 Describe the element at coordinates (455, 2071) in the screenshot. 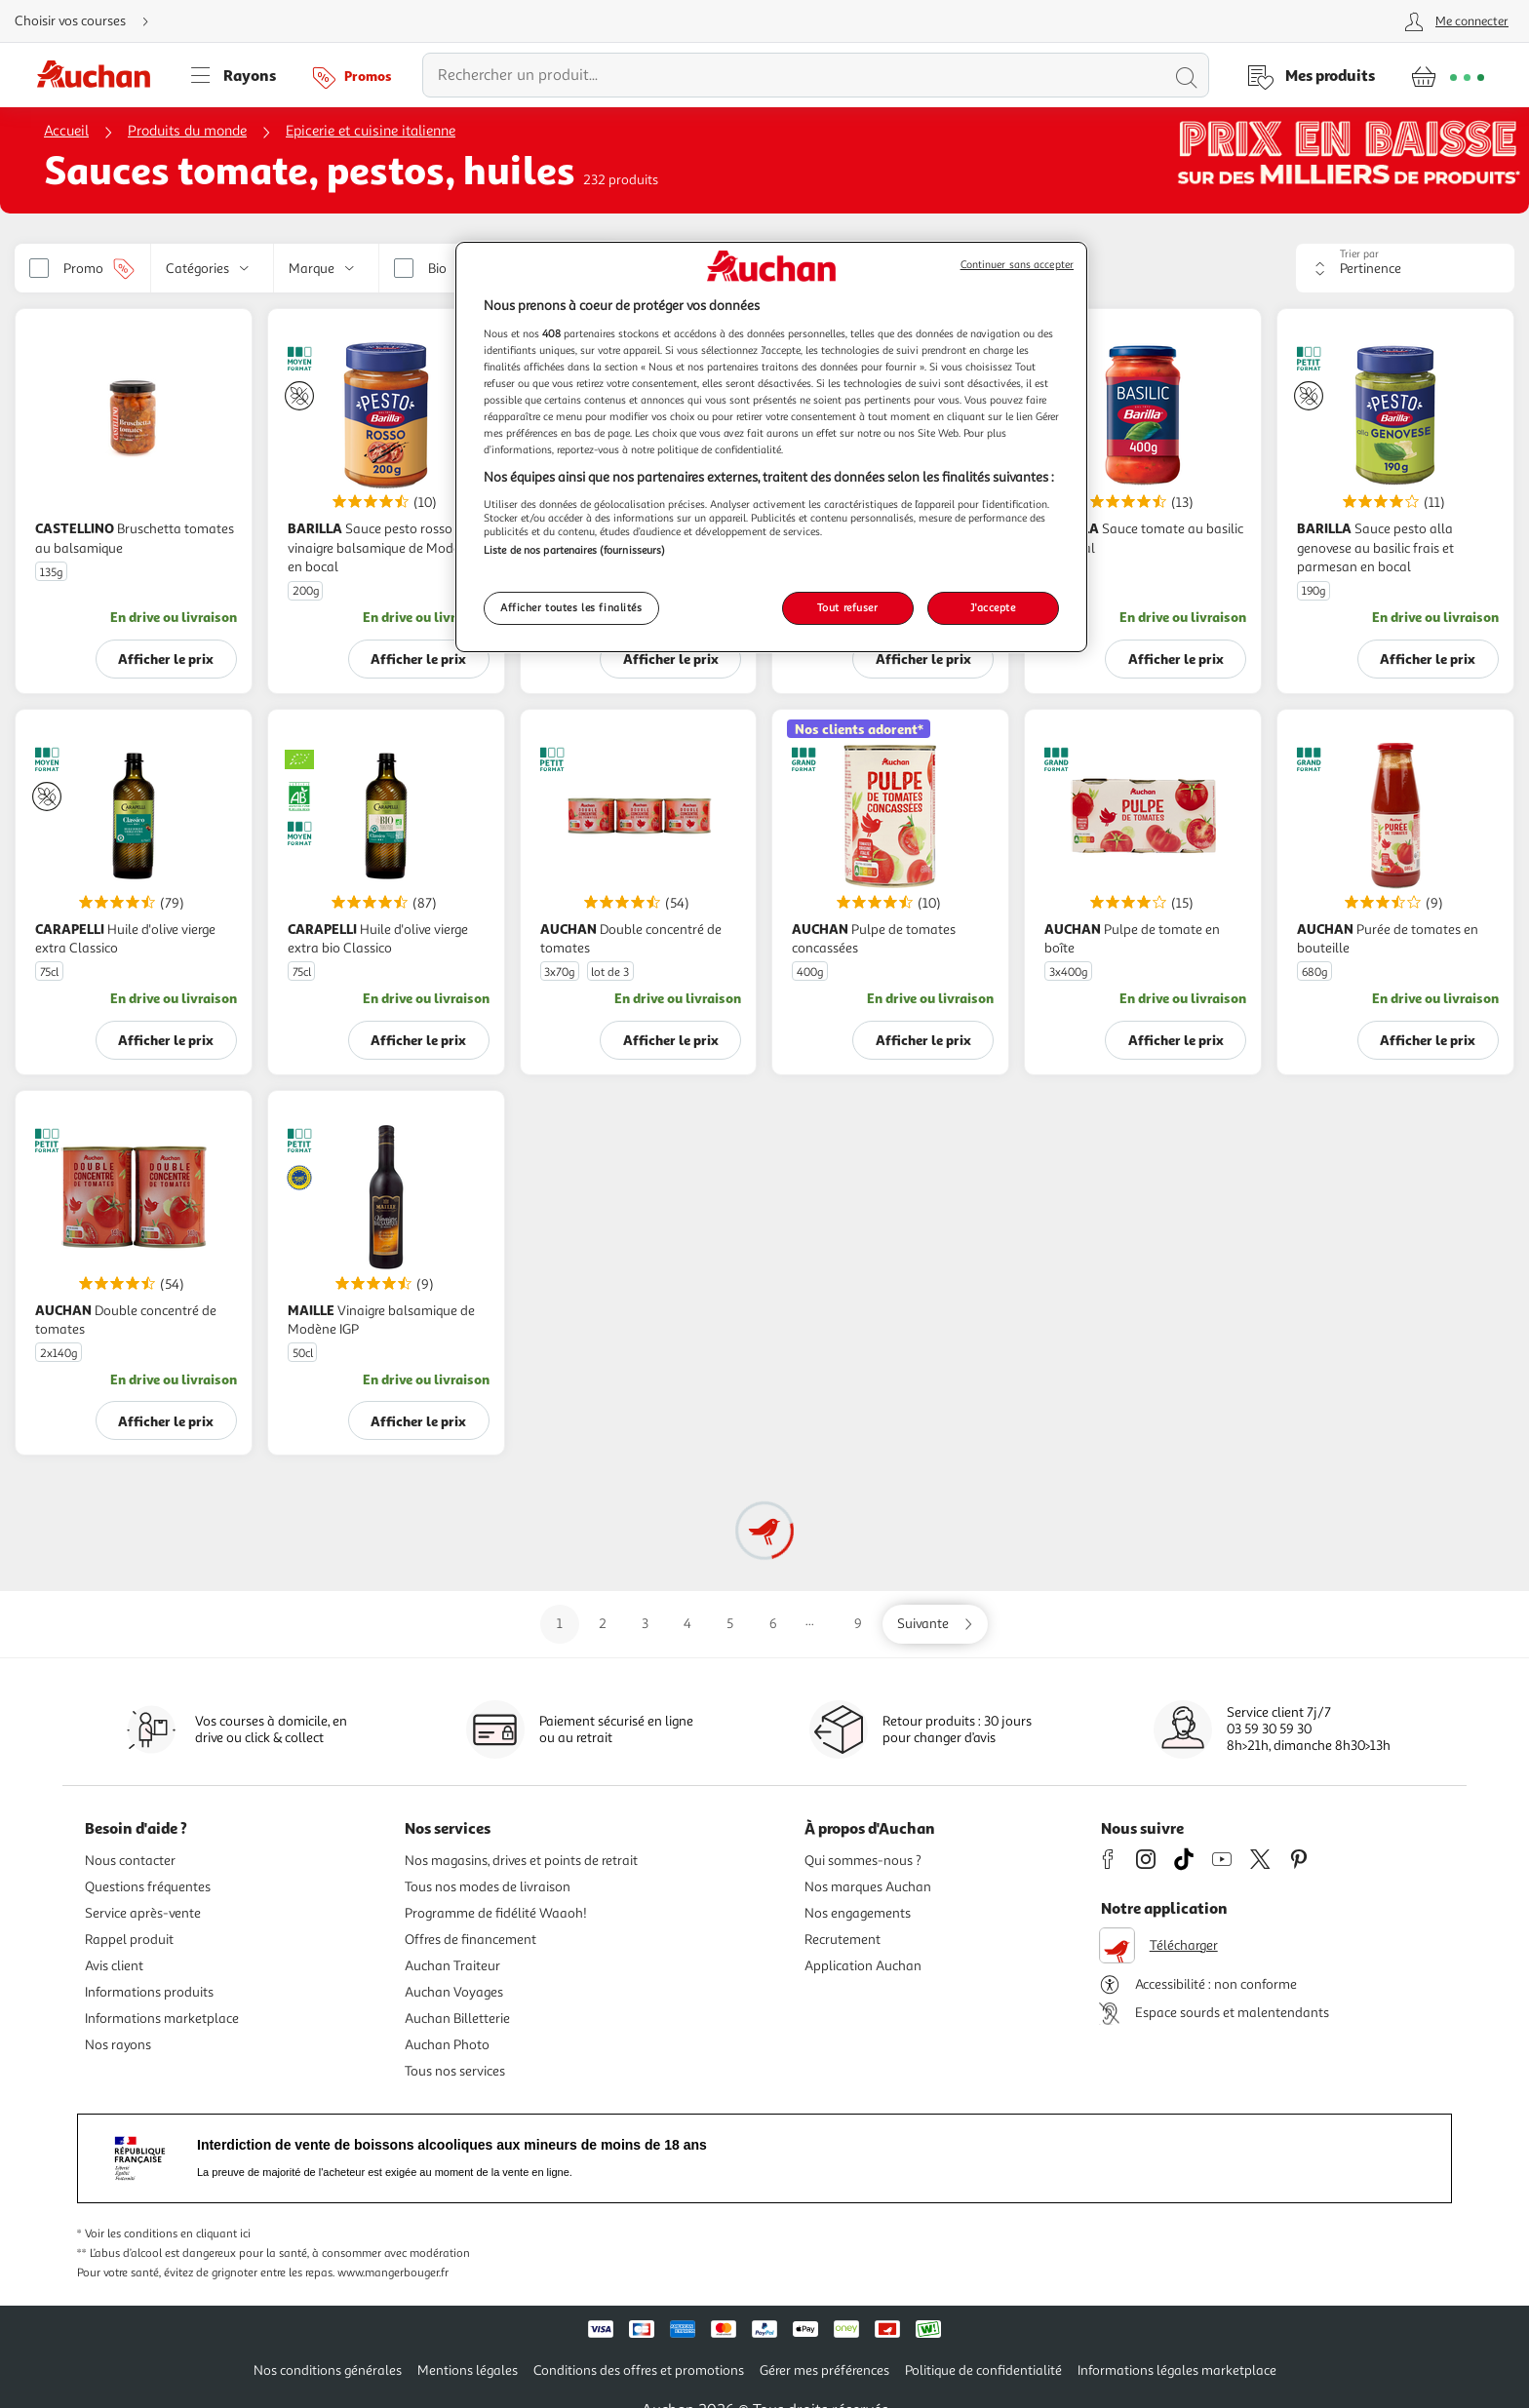

I see `Tous nos services` at that location.